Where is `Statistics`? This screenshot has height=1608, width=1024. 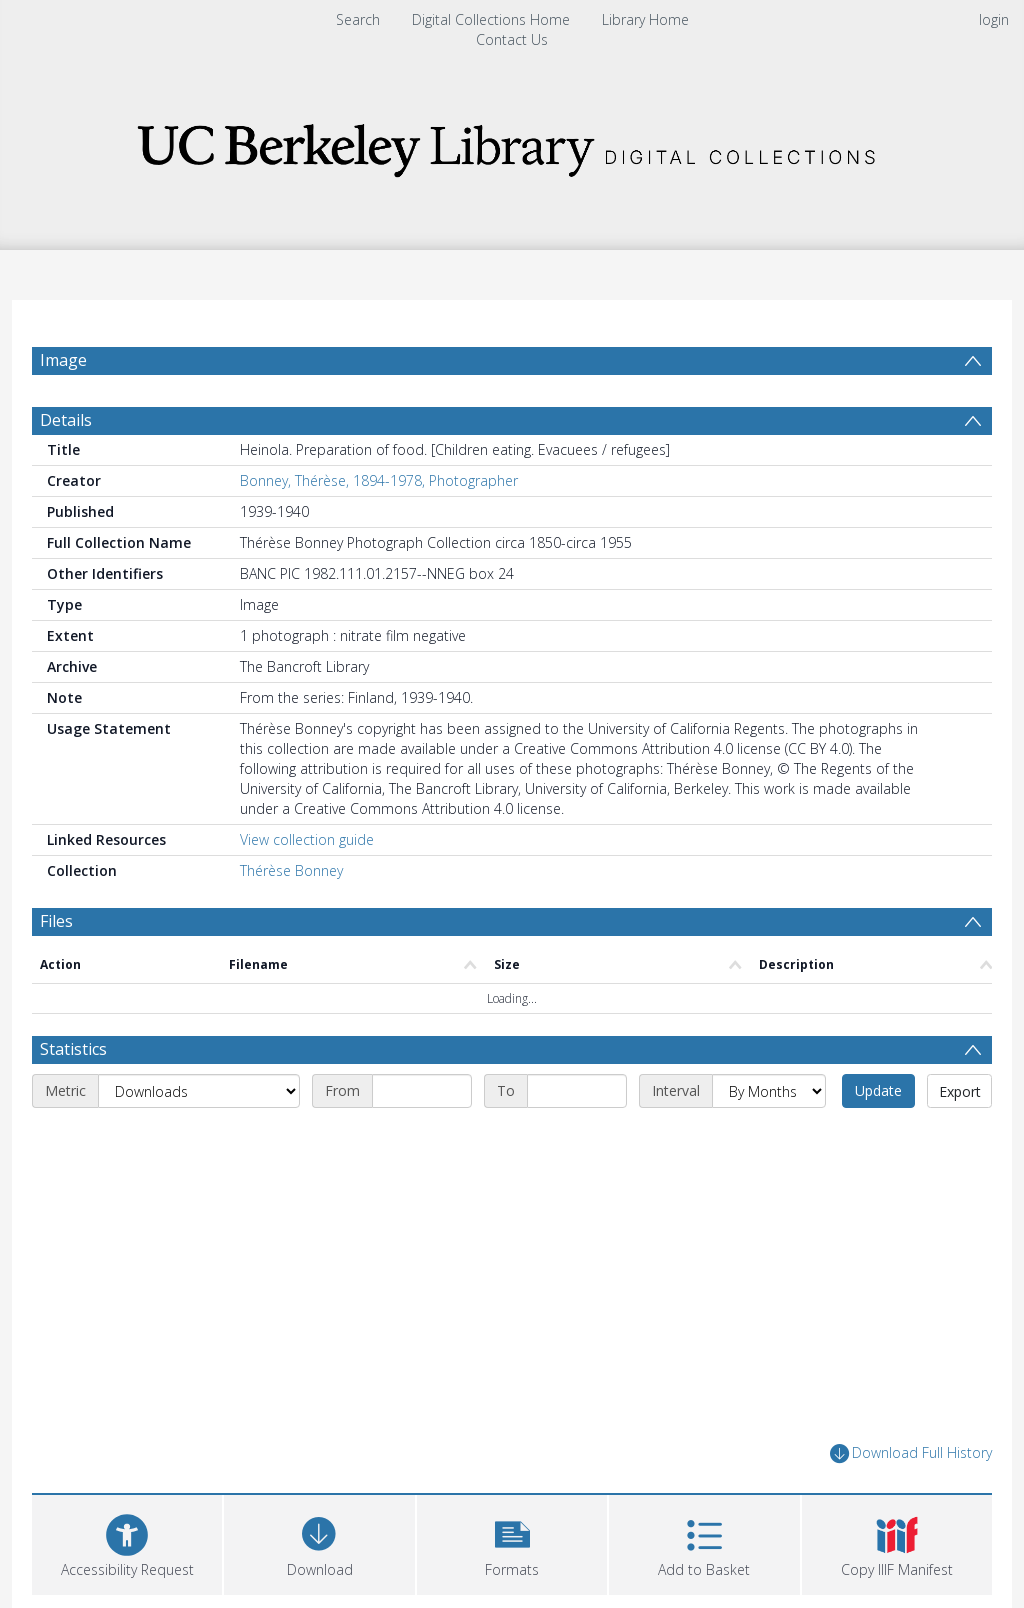 Statistics is located at coordinates (73, 1049).